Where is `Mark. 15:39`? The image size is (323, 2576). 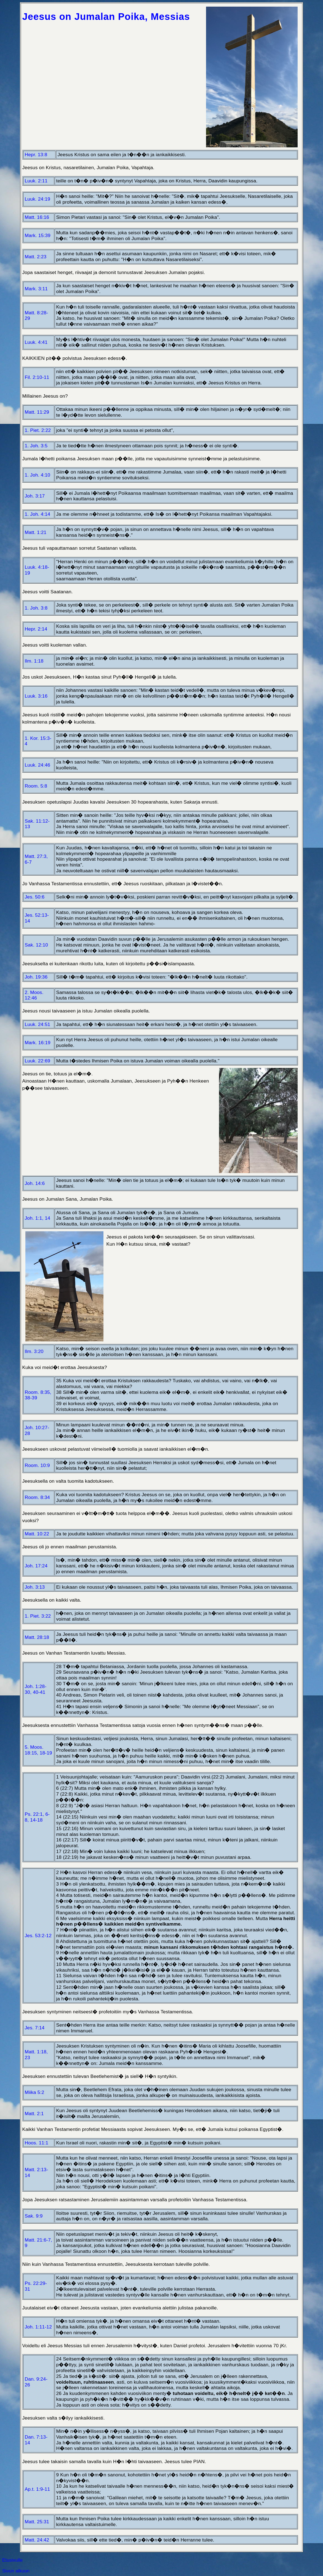 Mark. 15:39 is located at coordinates (37, 235).